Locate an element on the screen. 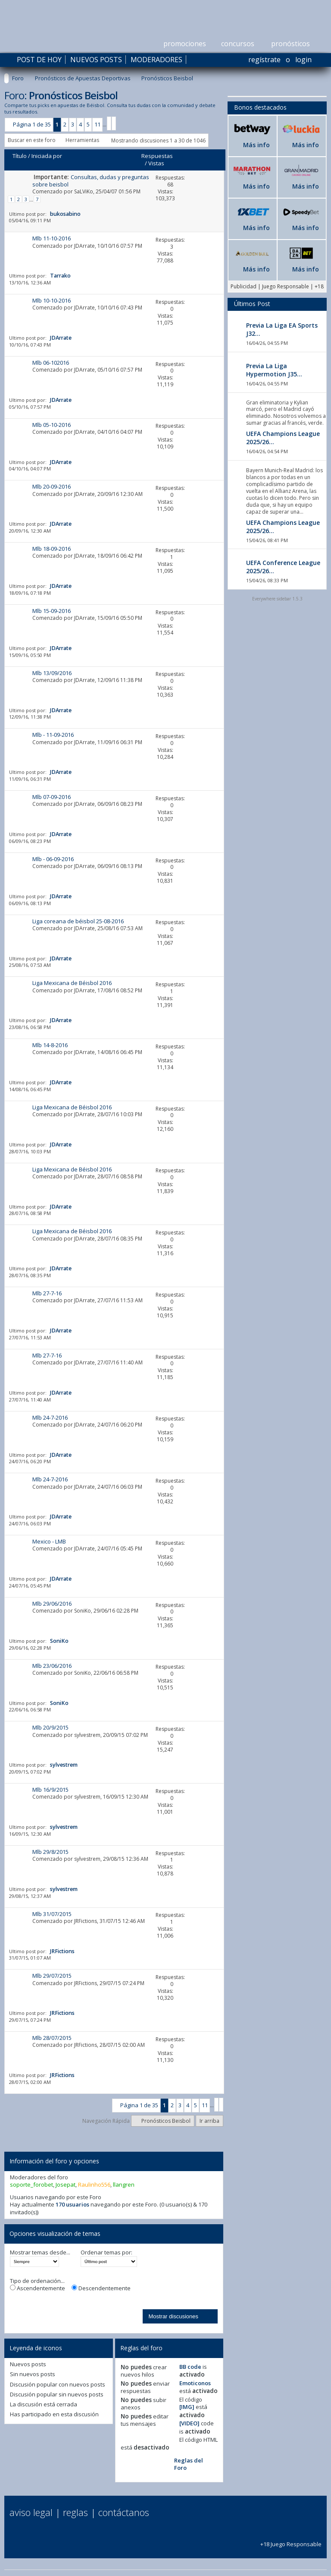  Mlb 06-102016 is located at coordinates (50, 362).